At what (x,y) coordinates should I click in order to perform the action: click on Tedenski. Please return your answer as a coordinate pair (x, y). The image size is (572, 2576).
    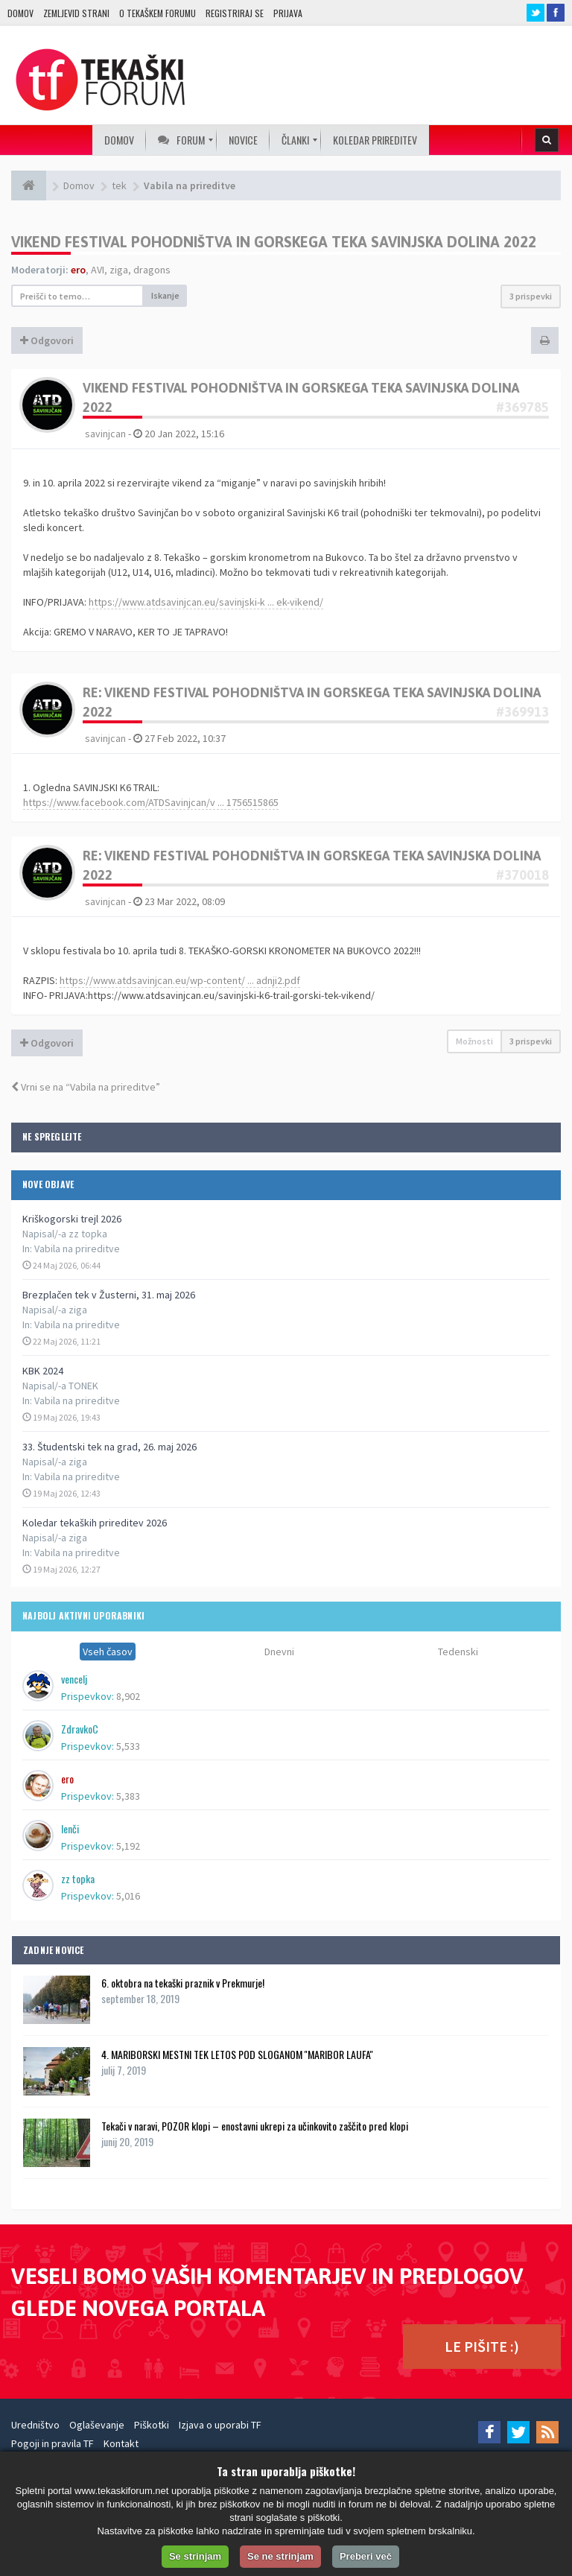
    Looking at the image, I should click on (458, 1651).